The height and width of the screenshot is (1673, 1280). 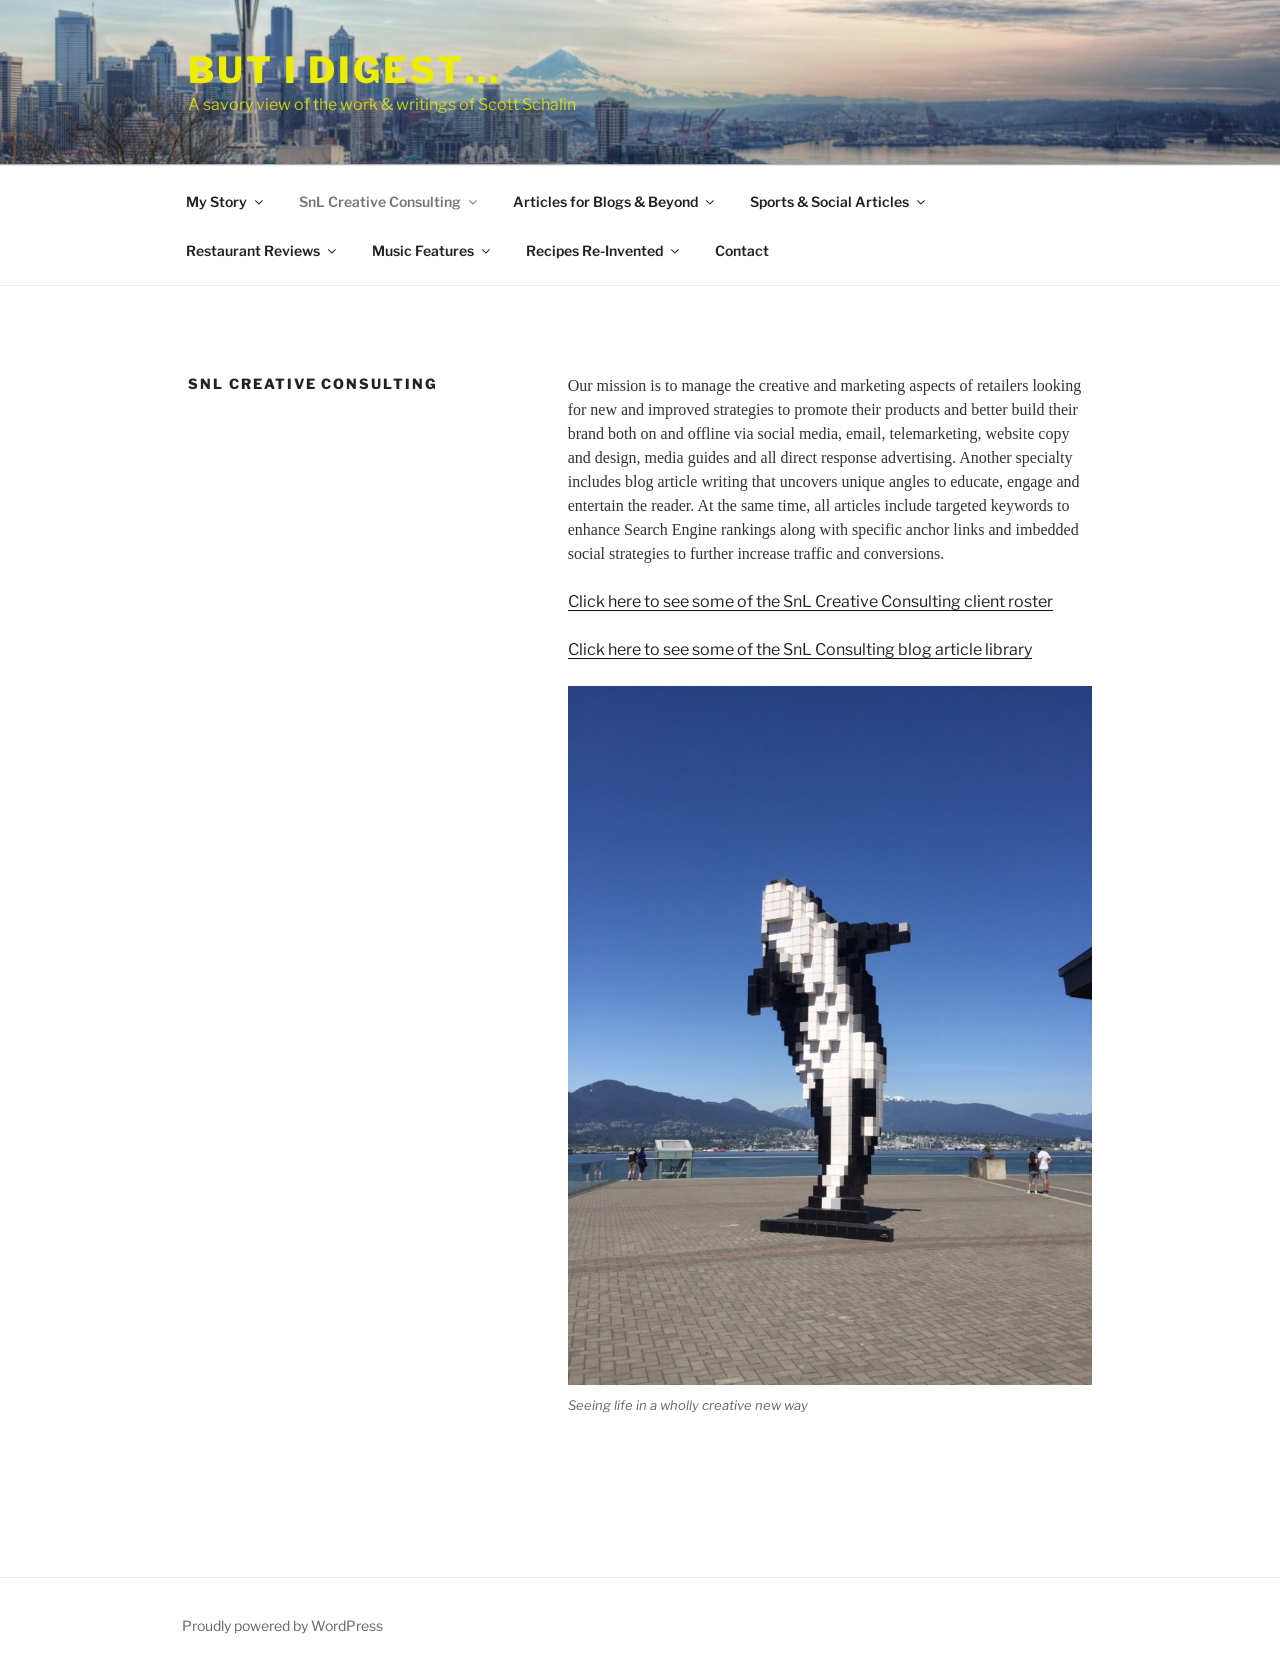 I want to click on My Story, so click(x=226, y=201).